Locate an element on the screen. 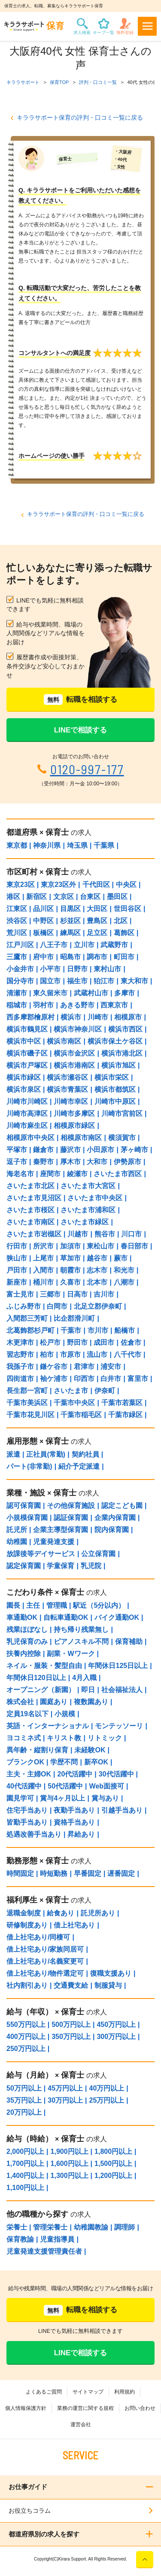 The image size is (161, 2576). 茅ヶ崎市 is located at coordinates (134, 1149).